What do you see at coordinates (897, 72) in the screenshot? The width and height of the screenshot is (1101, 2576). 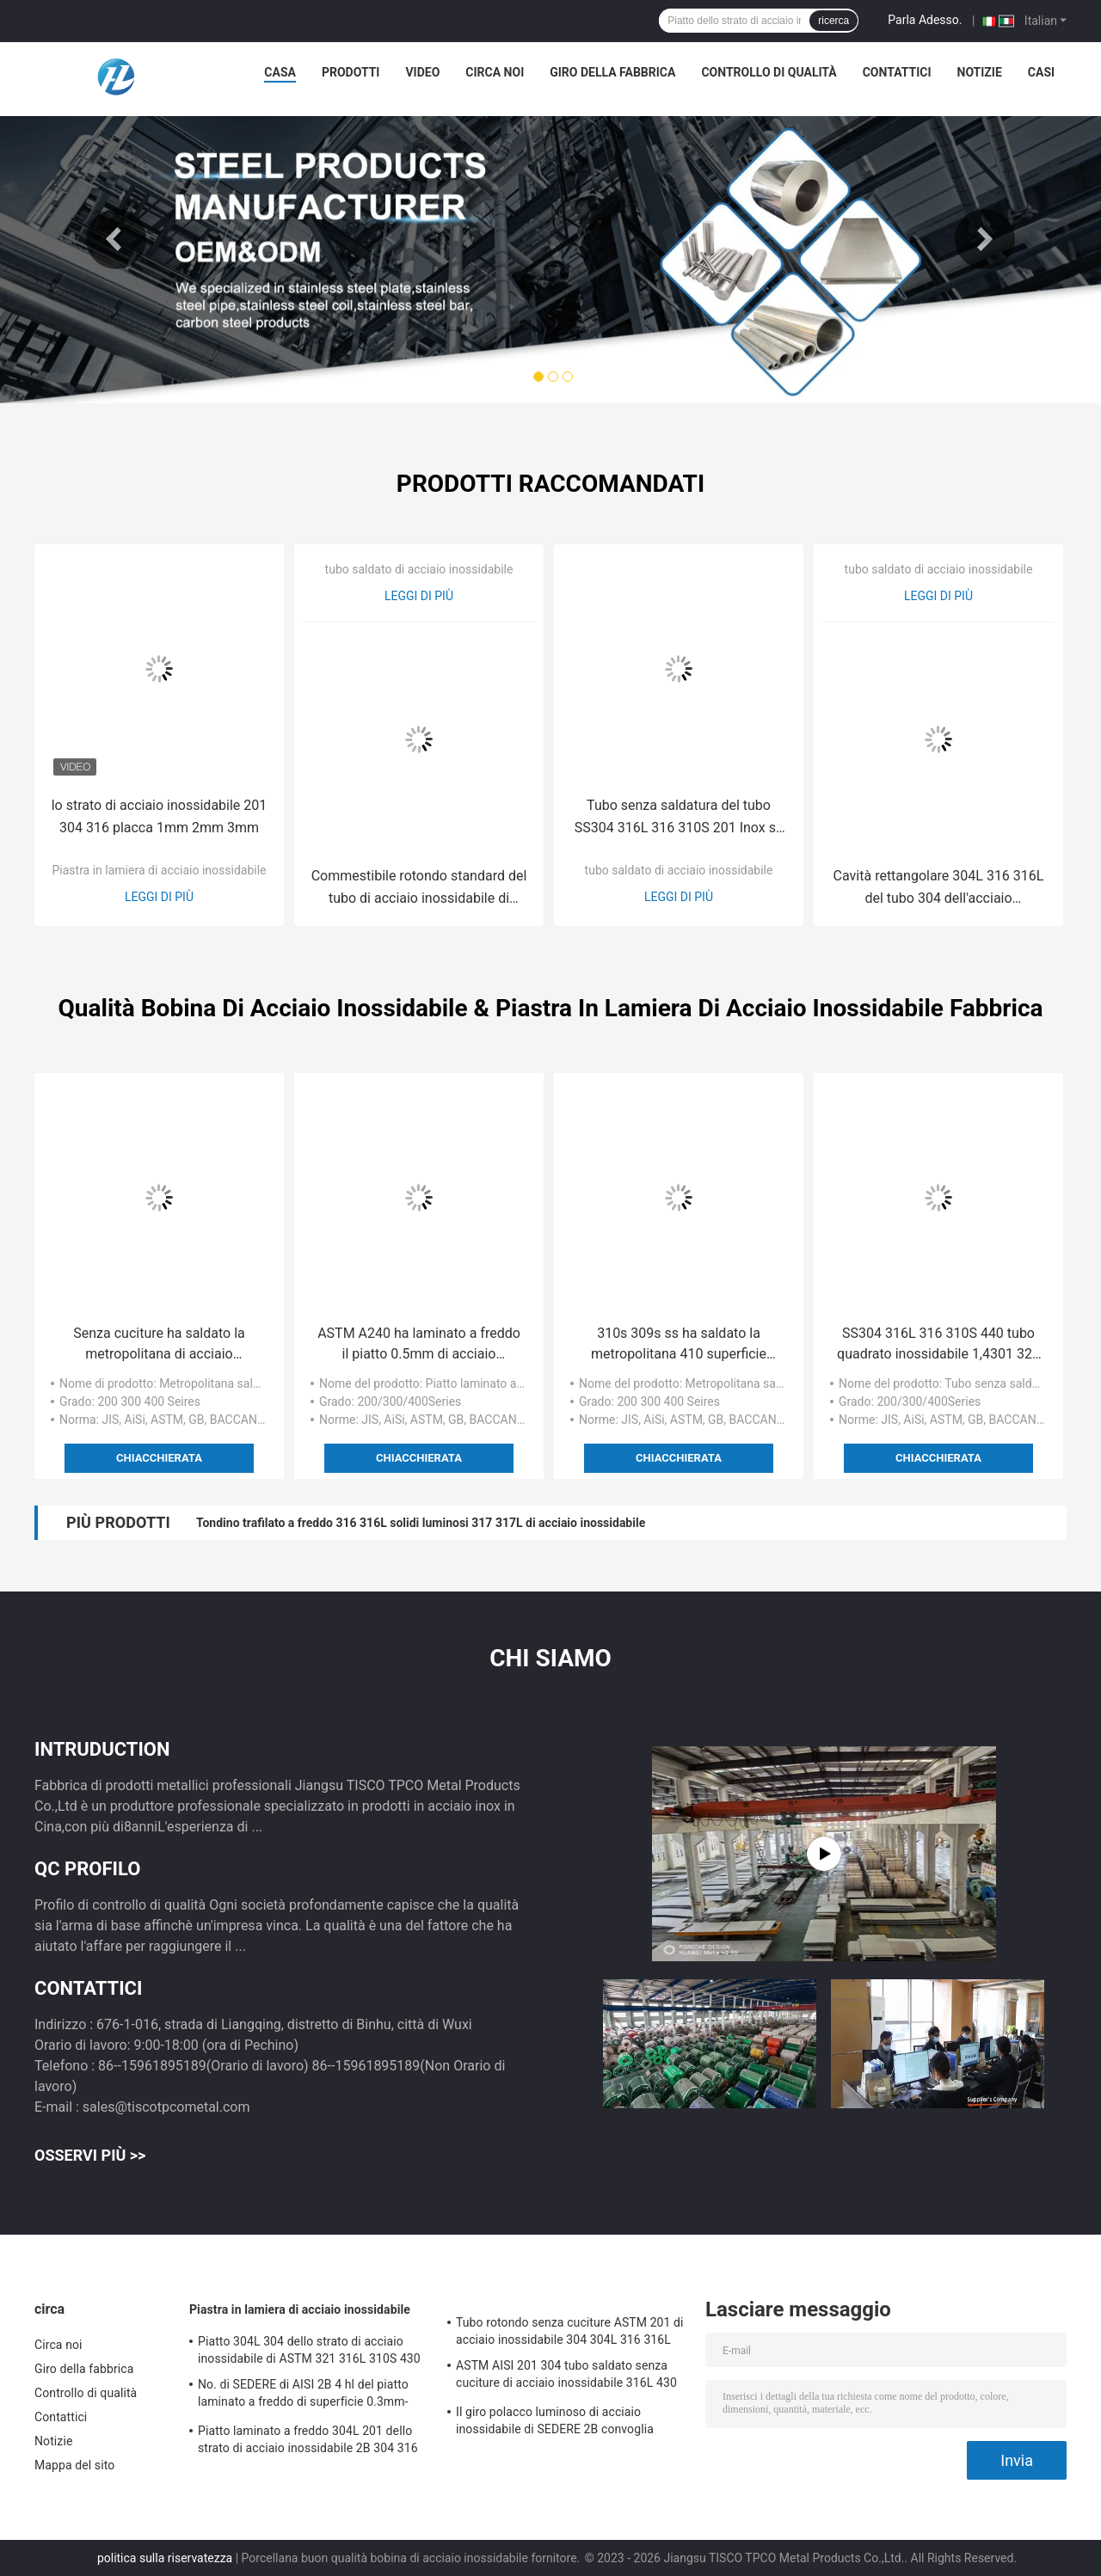 I see `Contattici` at bounding box center [897, 72].